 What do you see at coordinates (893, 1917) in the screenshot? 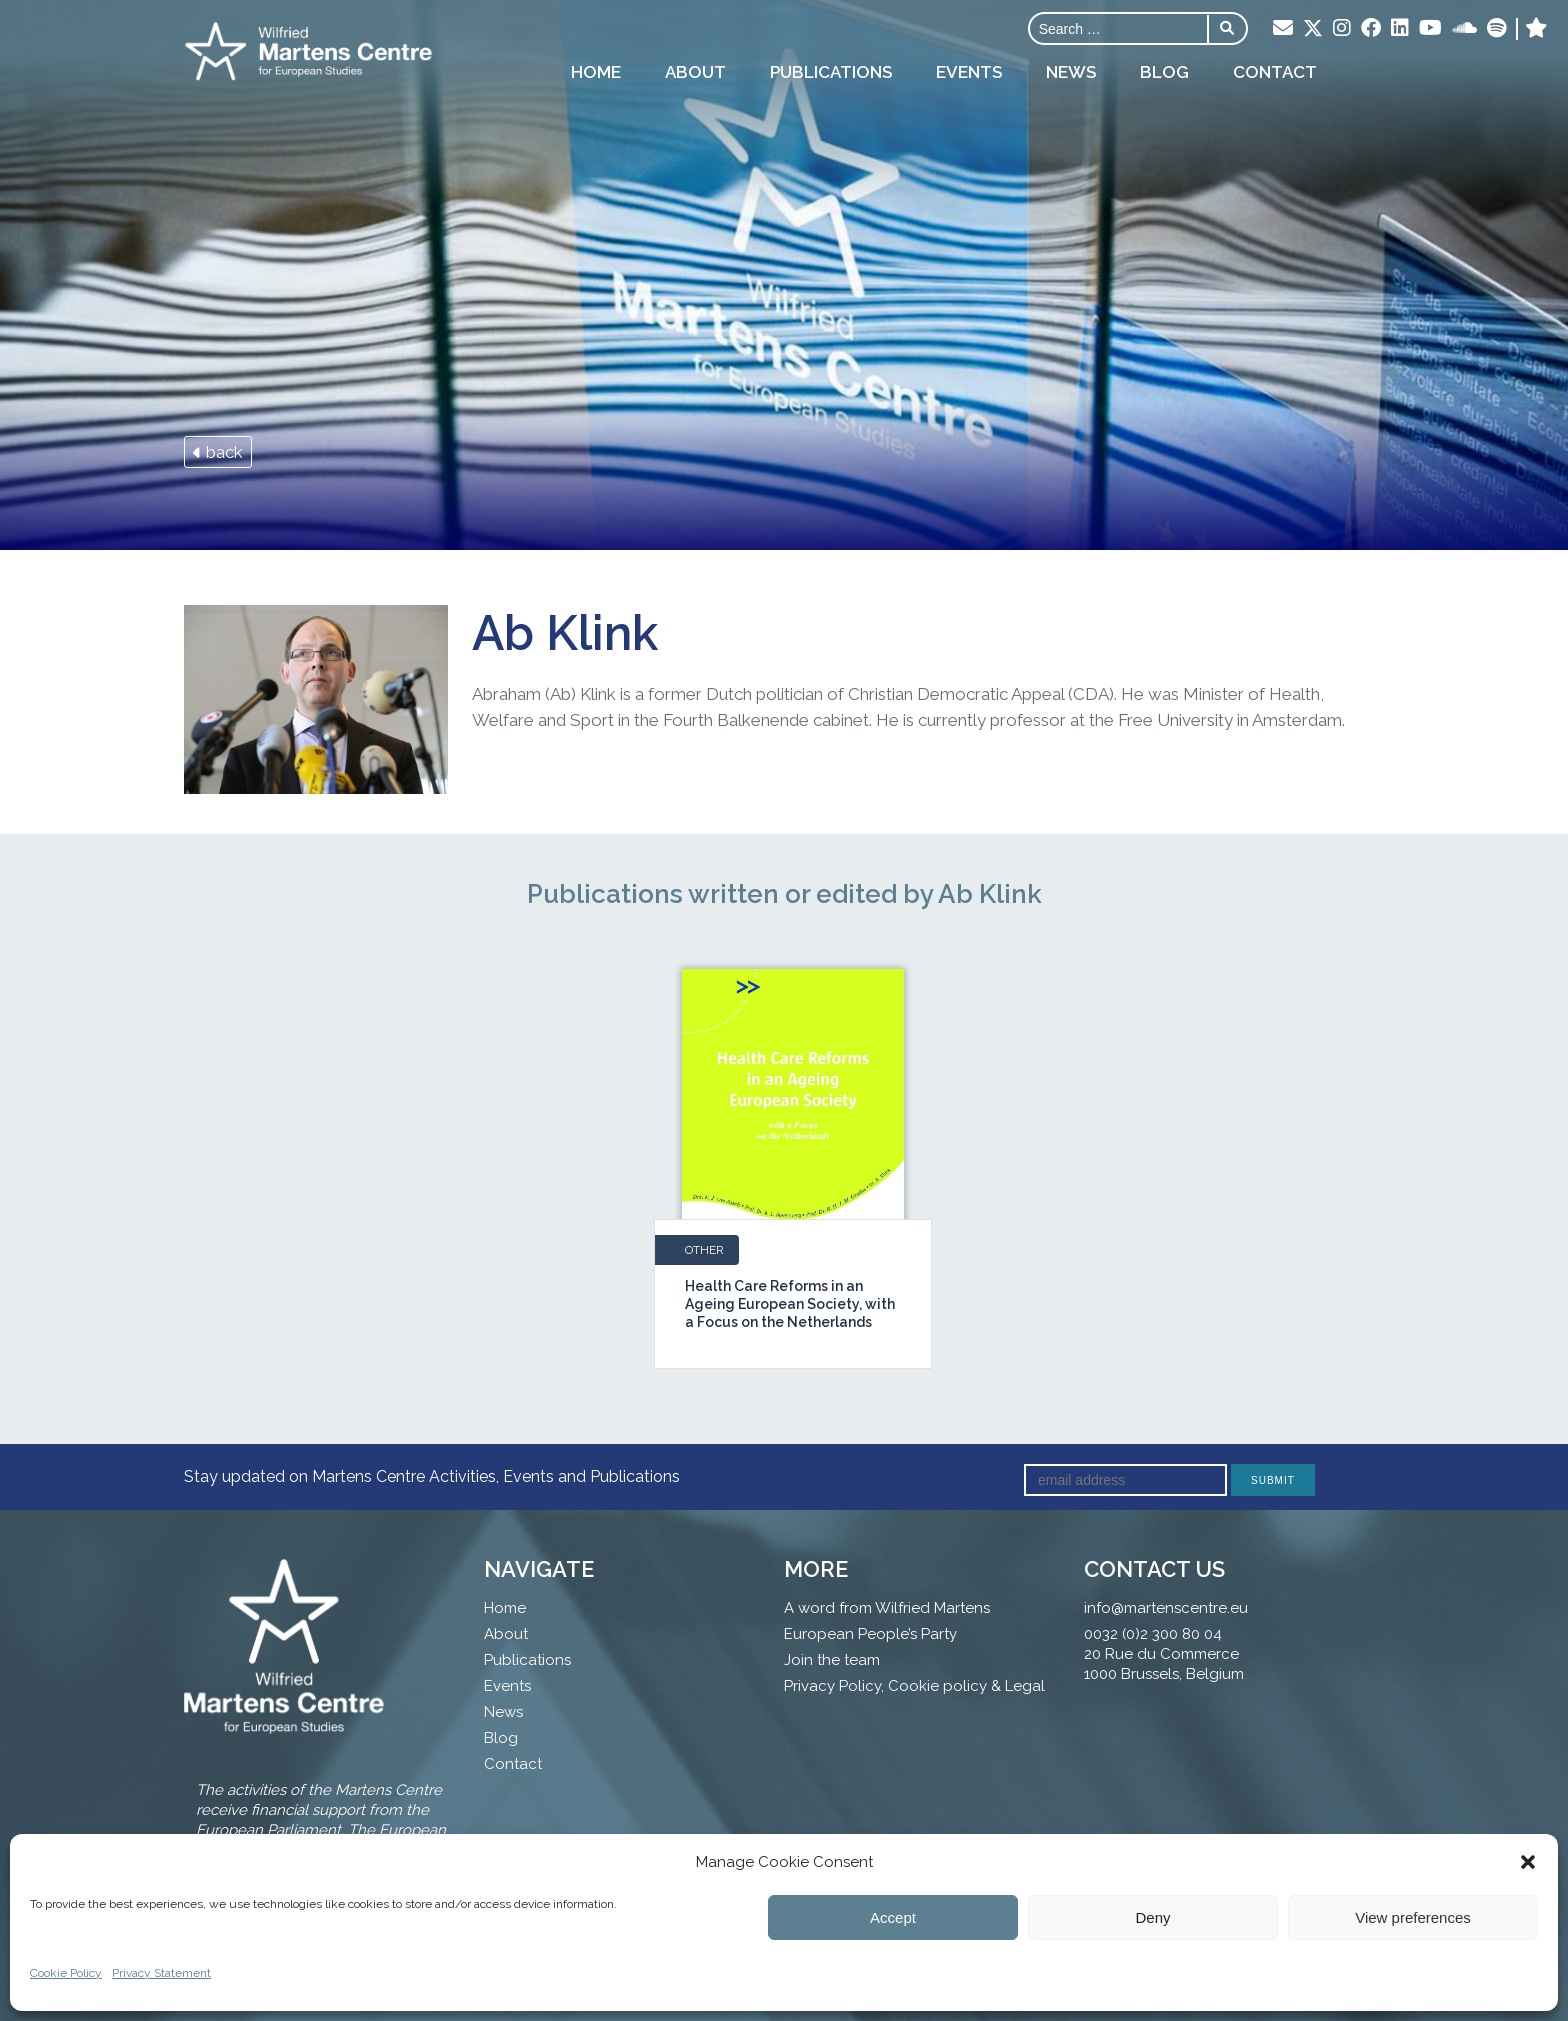
I see `Accept` at bounding box center [893, 1917].